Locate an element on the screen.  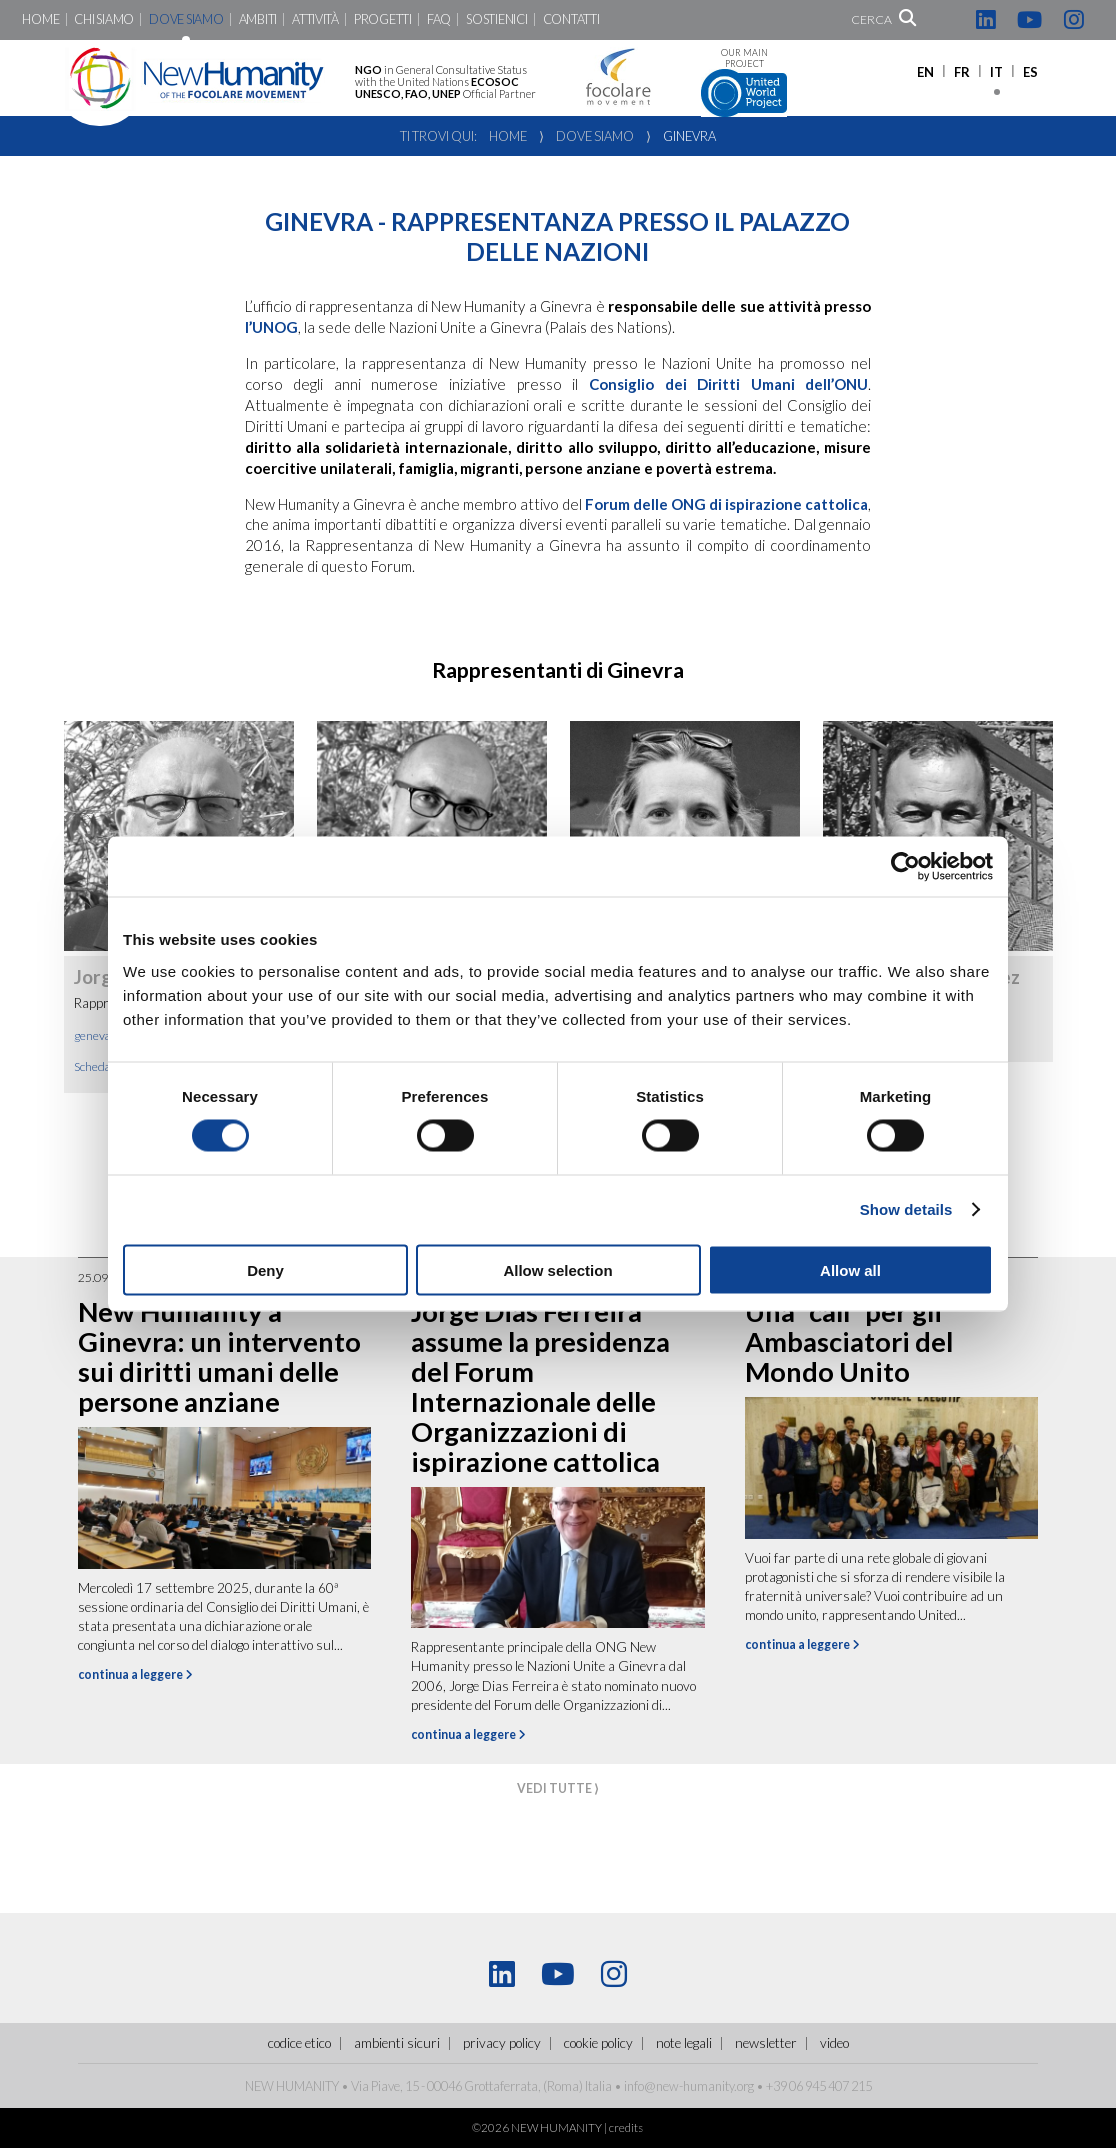
Forum delle ONG di ispirazione cattolica is located at coordinates (726, 504).